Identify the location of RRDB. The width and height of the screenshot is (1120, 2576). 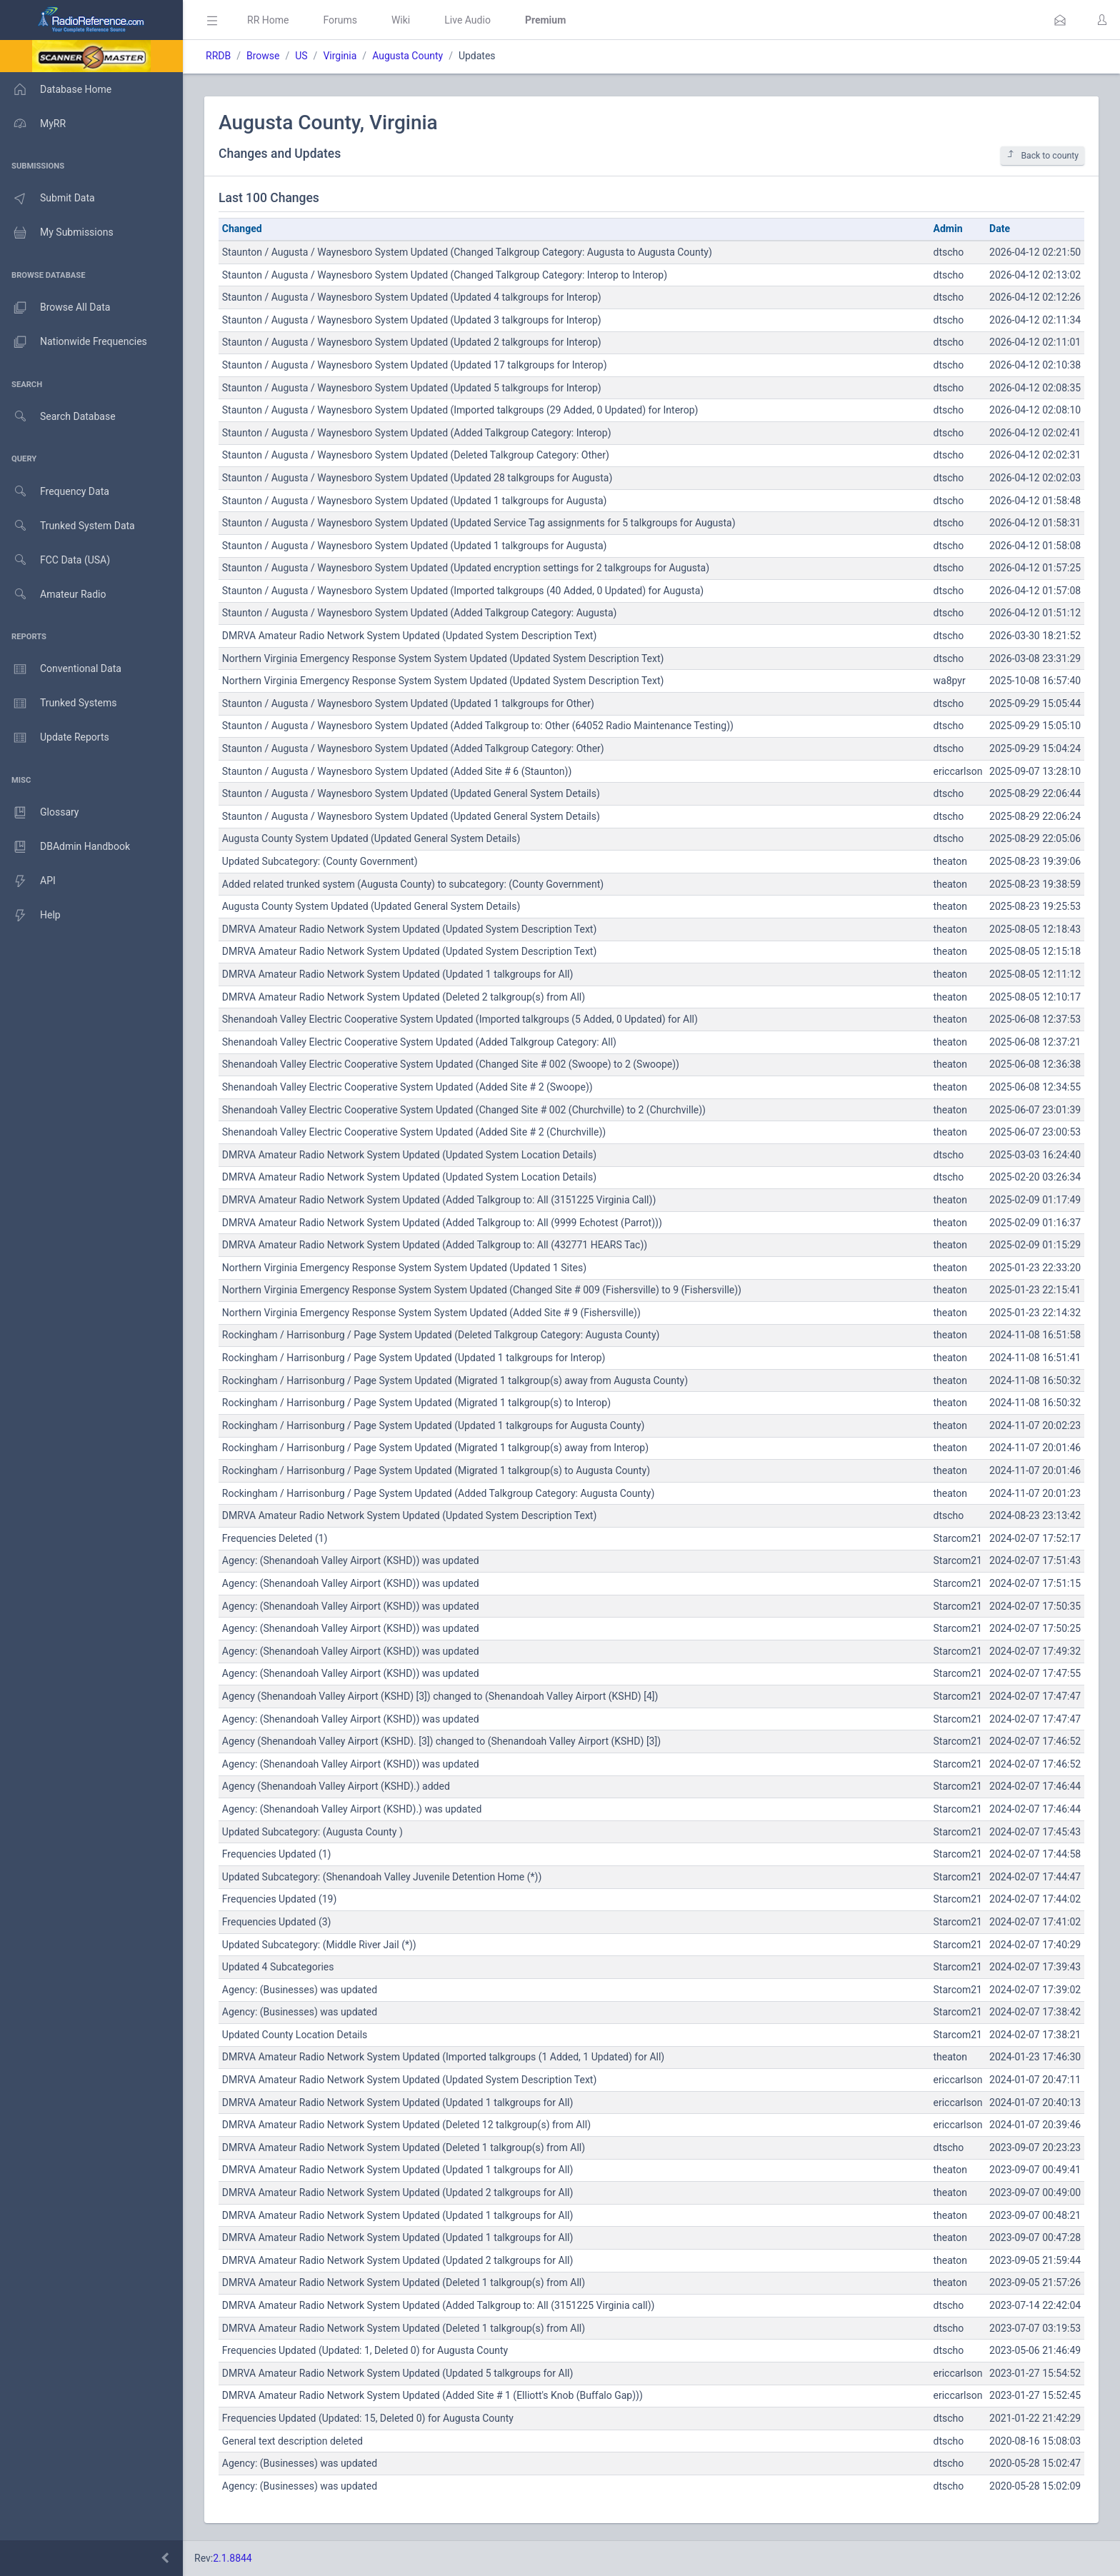
(218, 55).